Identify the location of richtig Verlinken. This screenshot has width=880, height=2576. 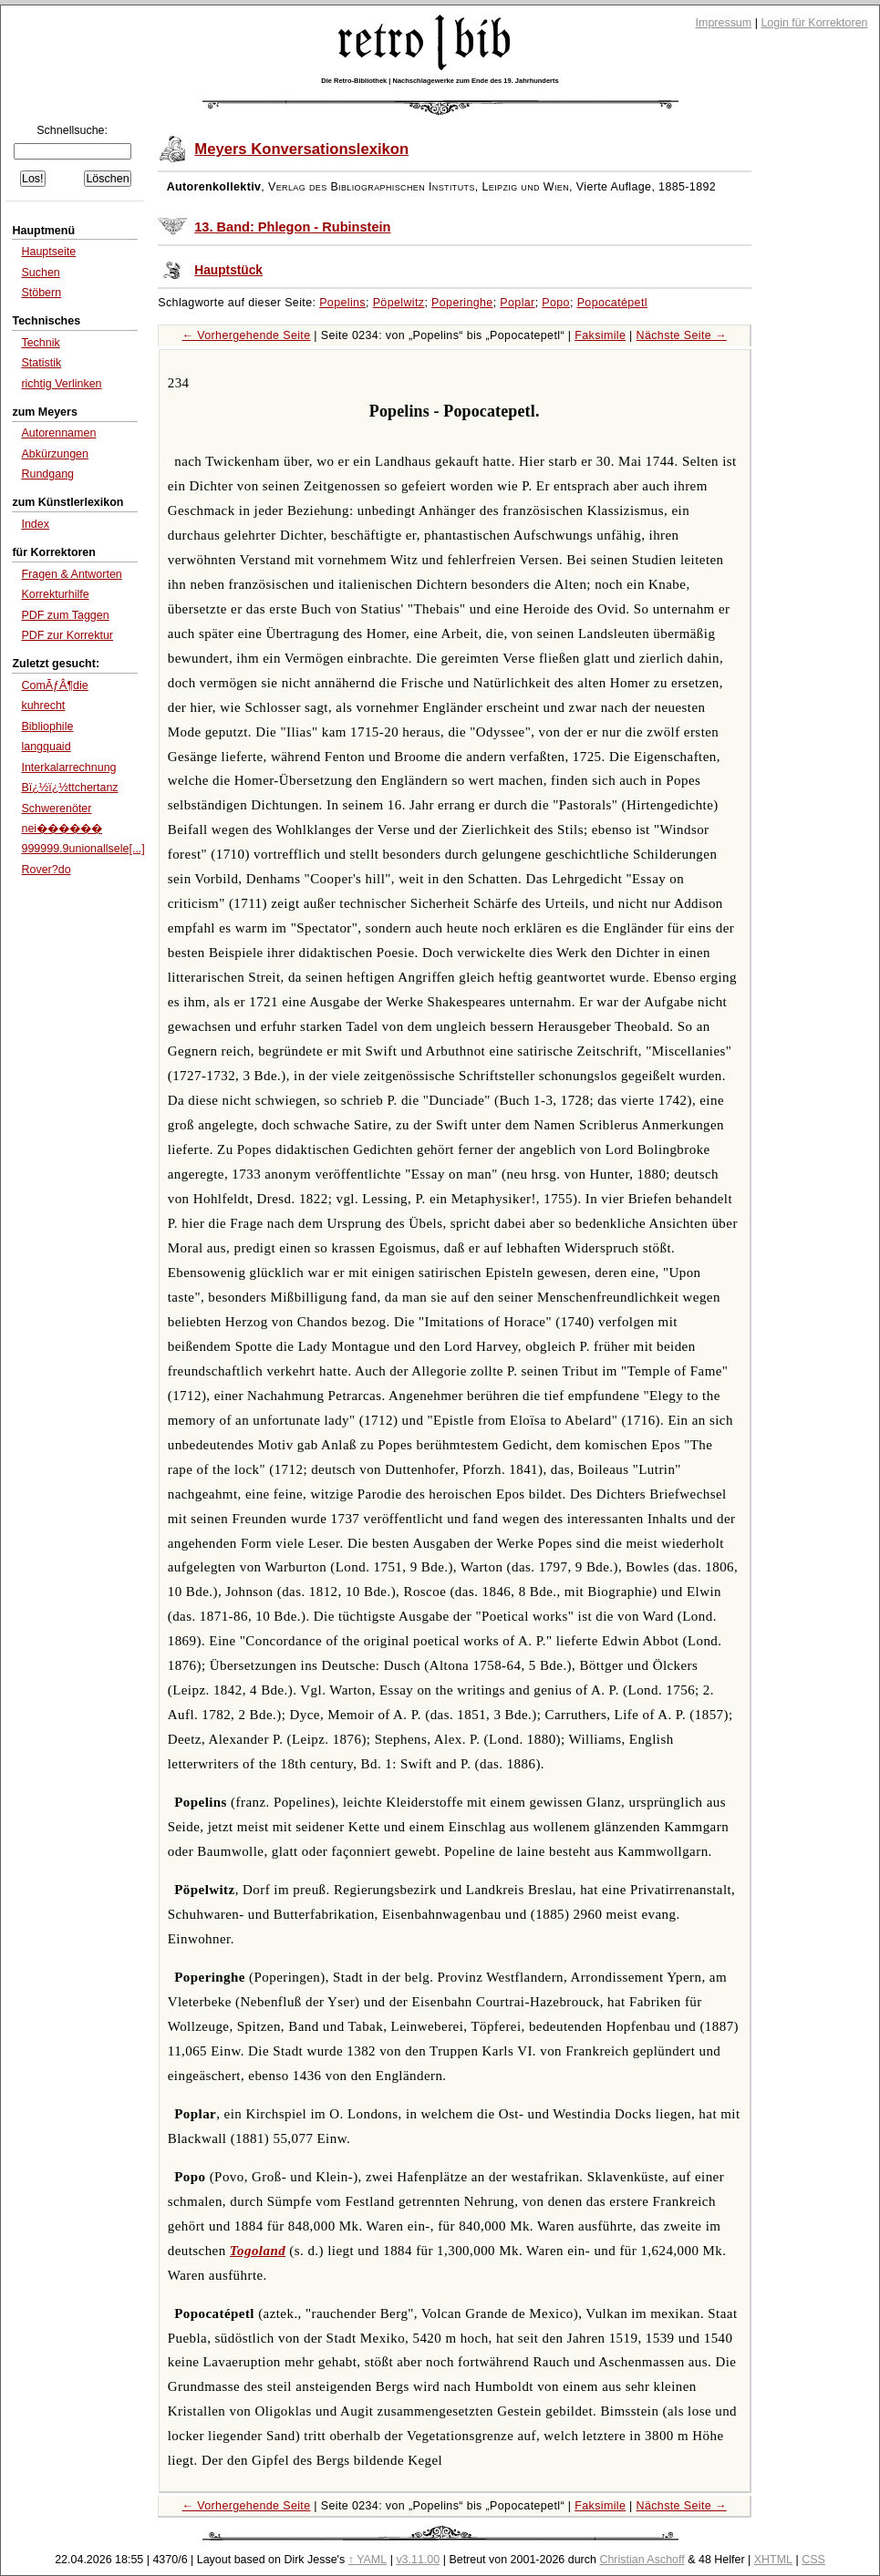
(61, 383).